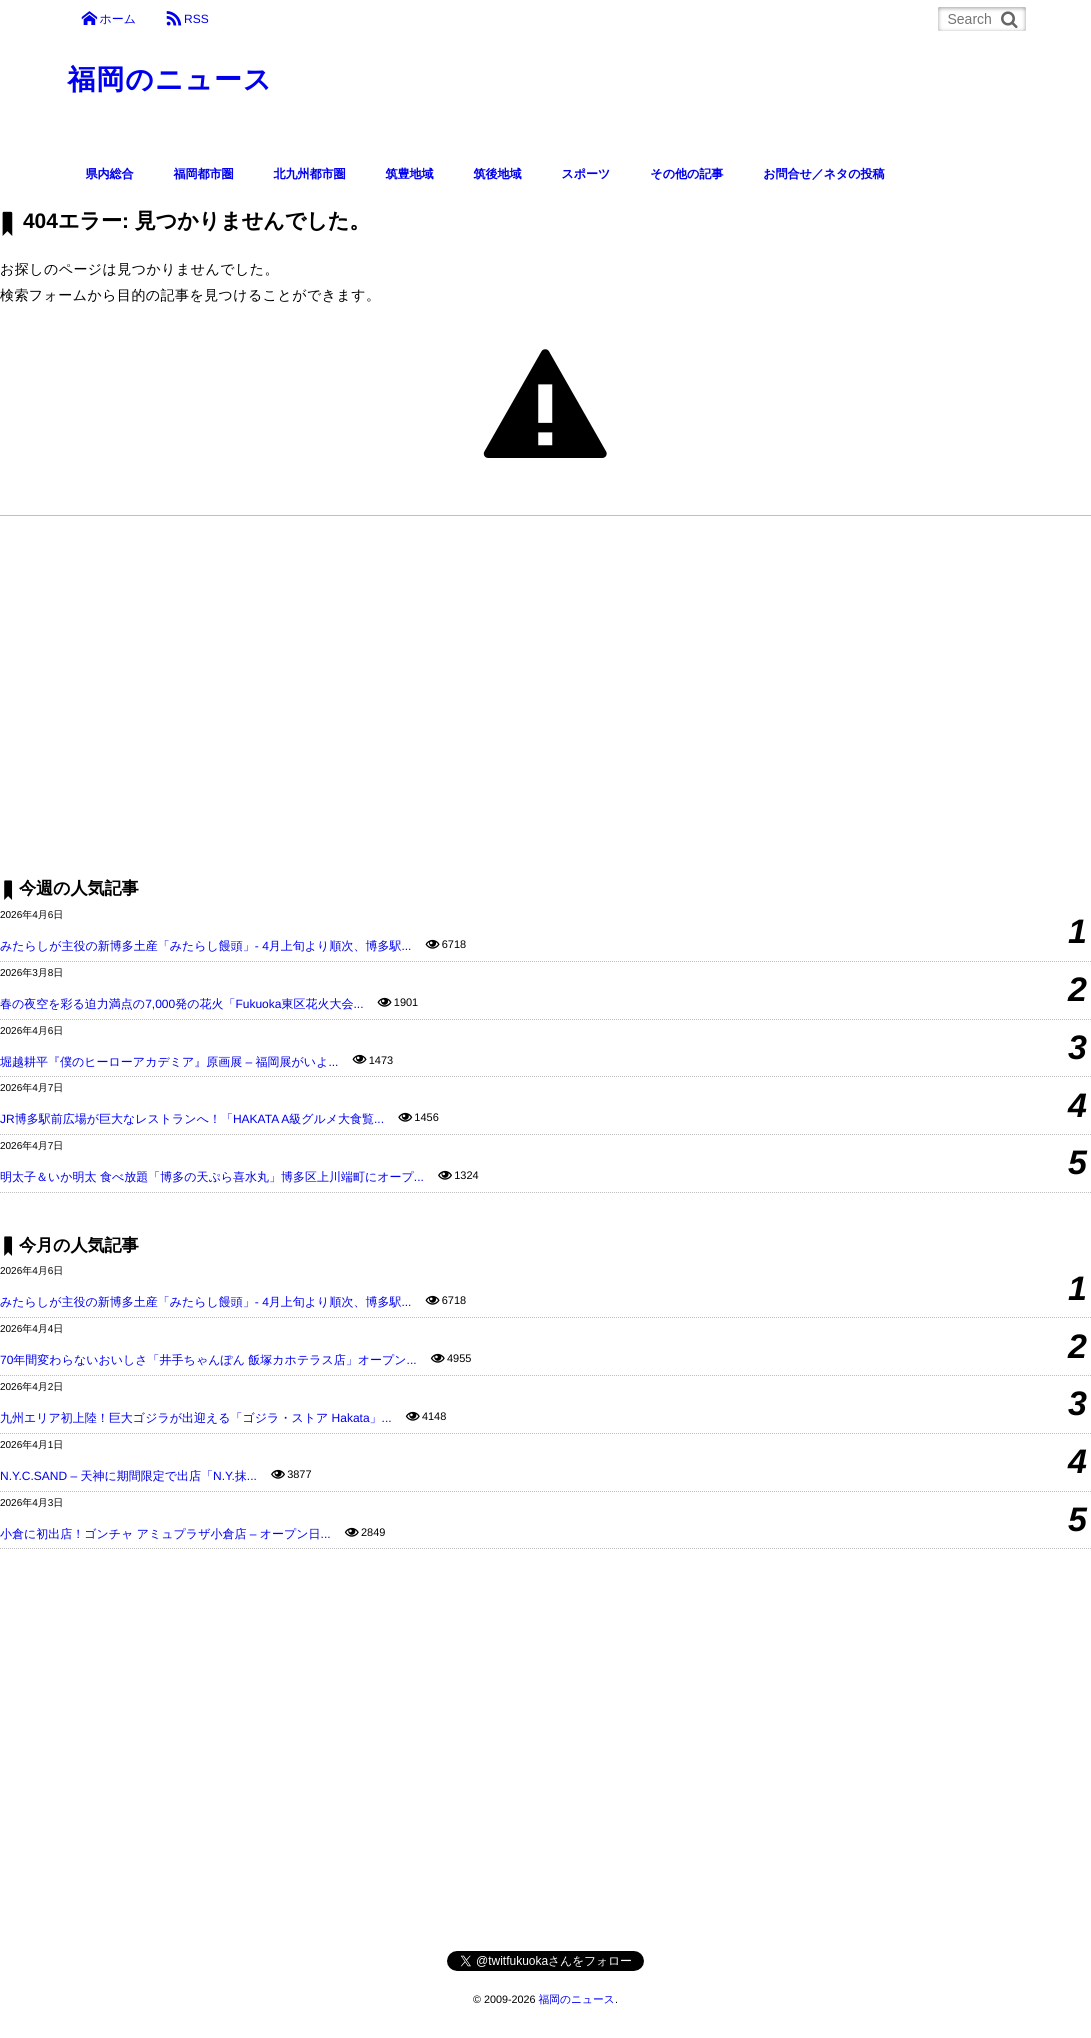  I want to click on 筑豊地域, so click(410, 174).